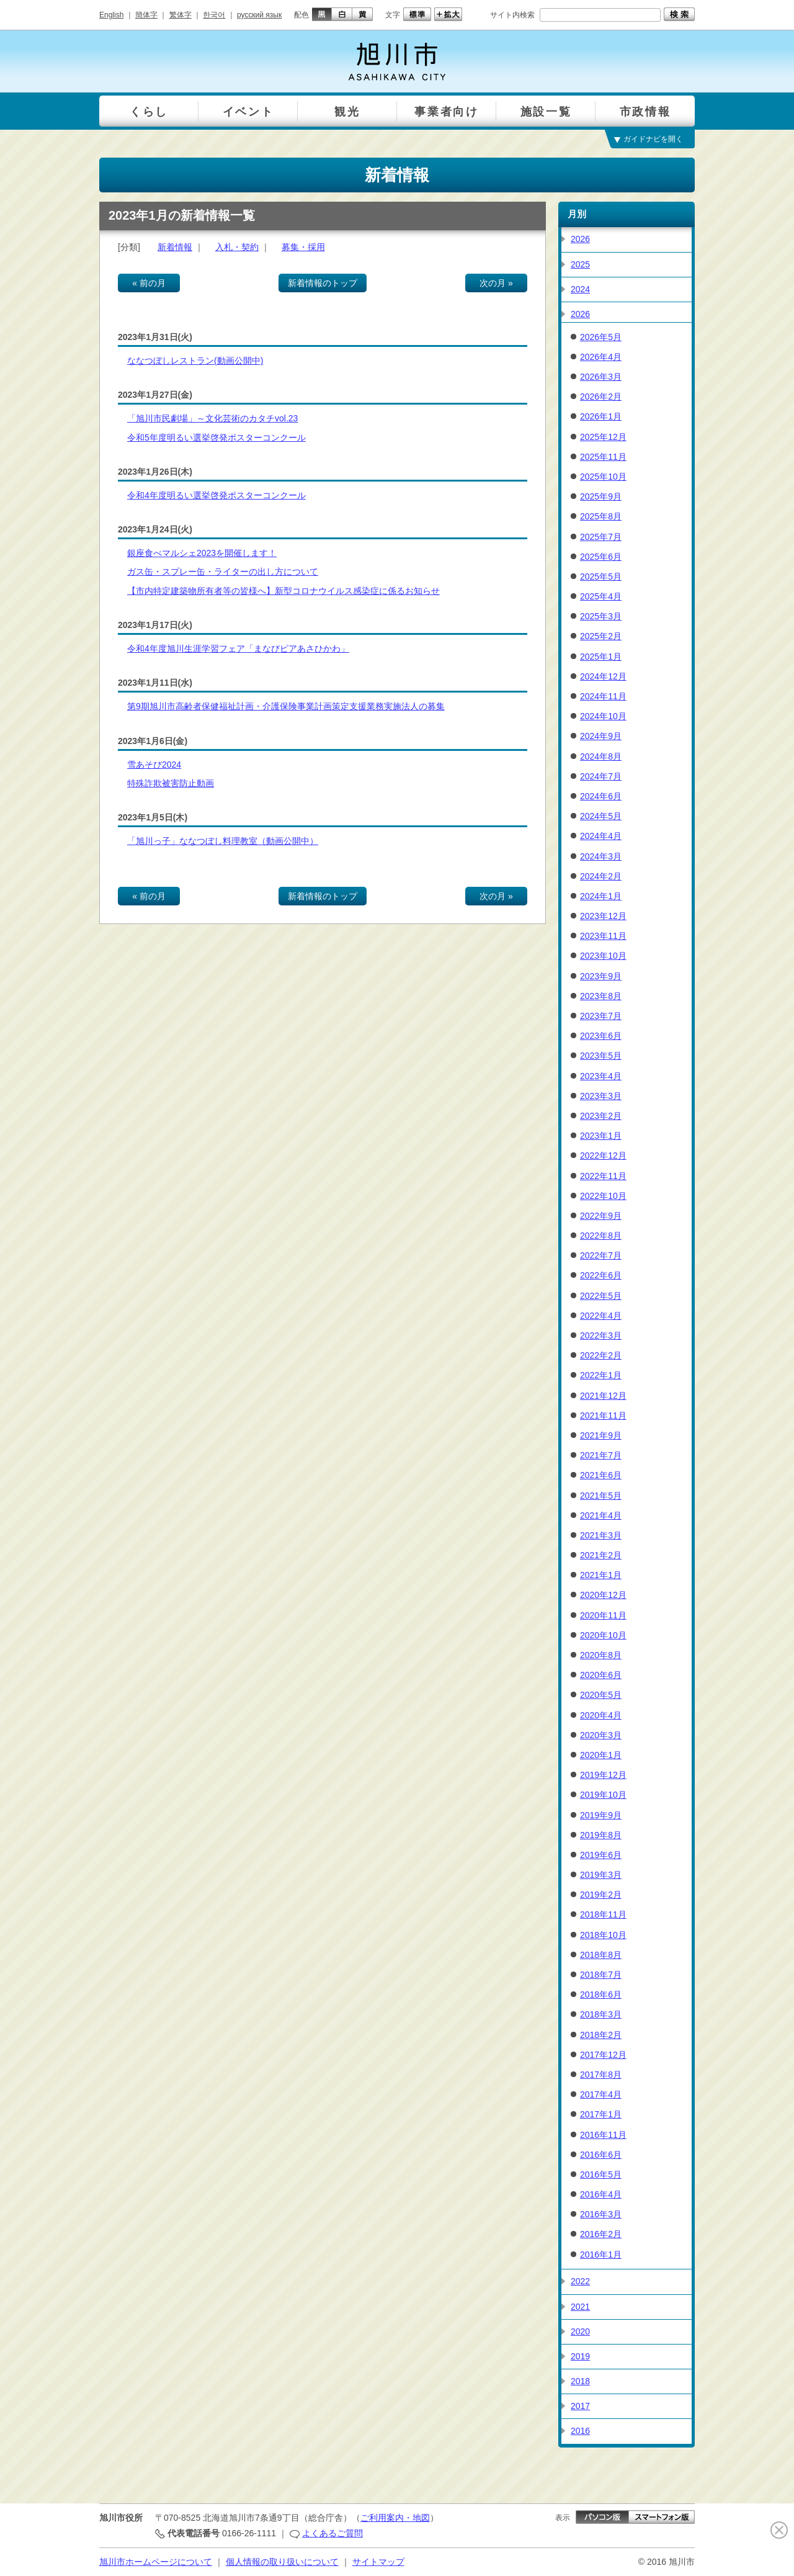 The height and width of the screenshot is (2576, 794). What do you see at coordinates (601, 1975) in the screenshot?
I see `2018年7月` at bounding box center [601, 1975].